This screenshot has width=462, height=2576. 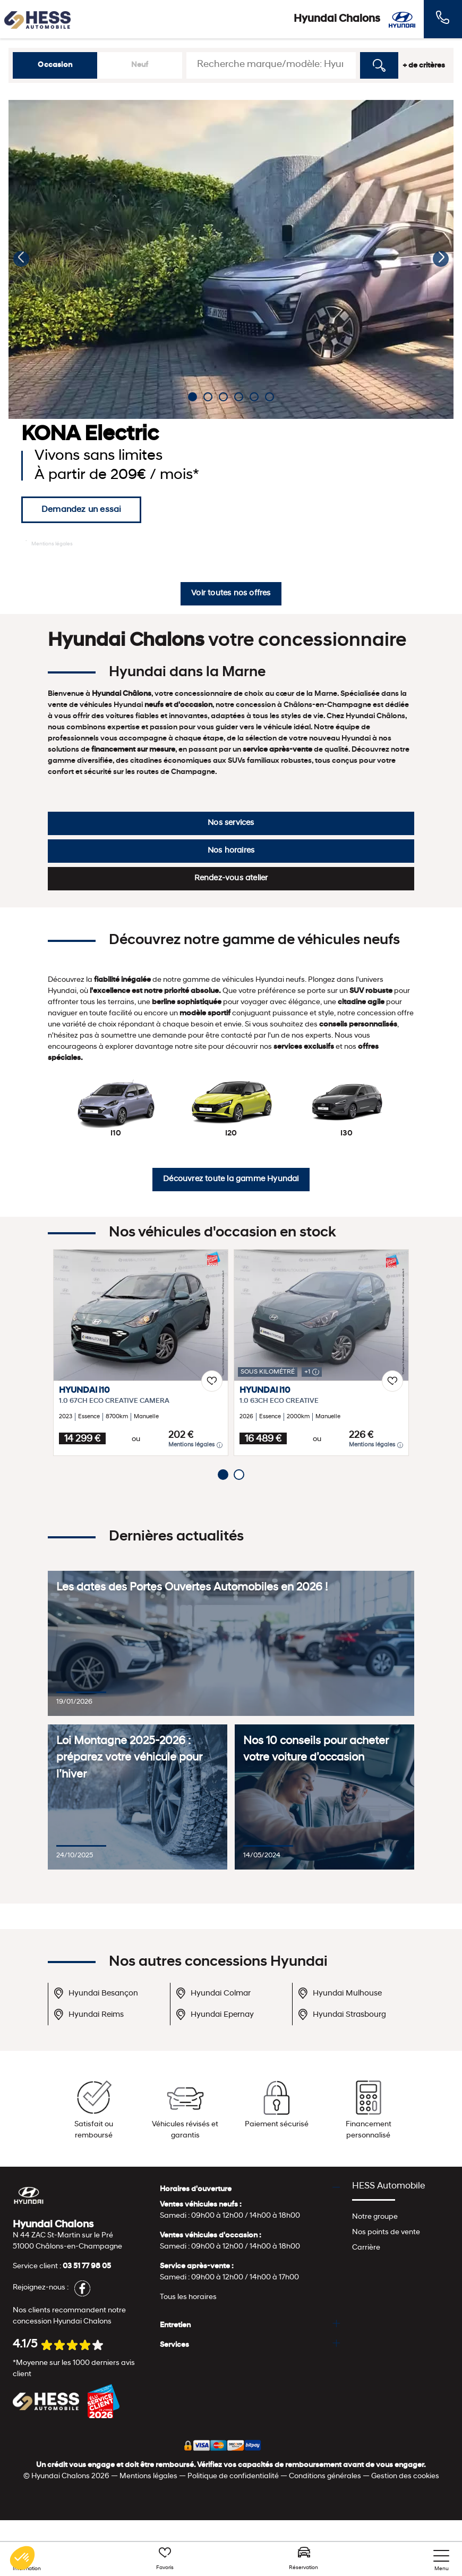 What do you see at coordinates (386, 2232) in the screenshot?
I see `Nos points de vente` at bounding box center [386, 2232].